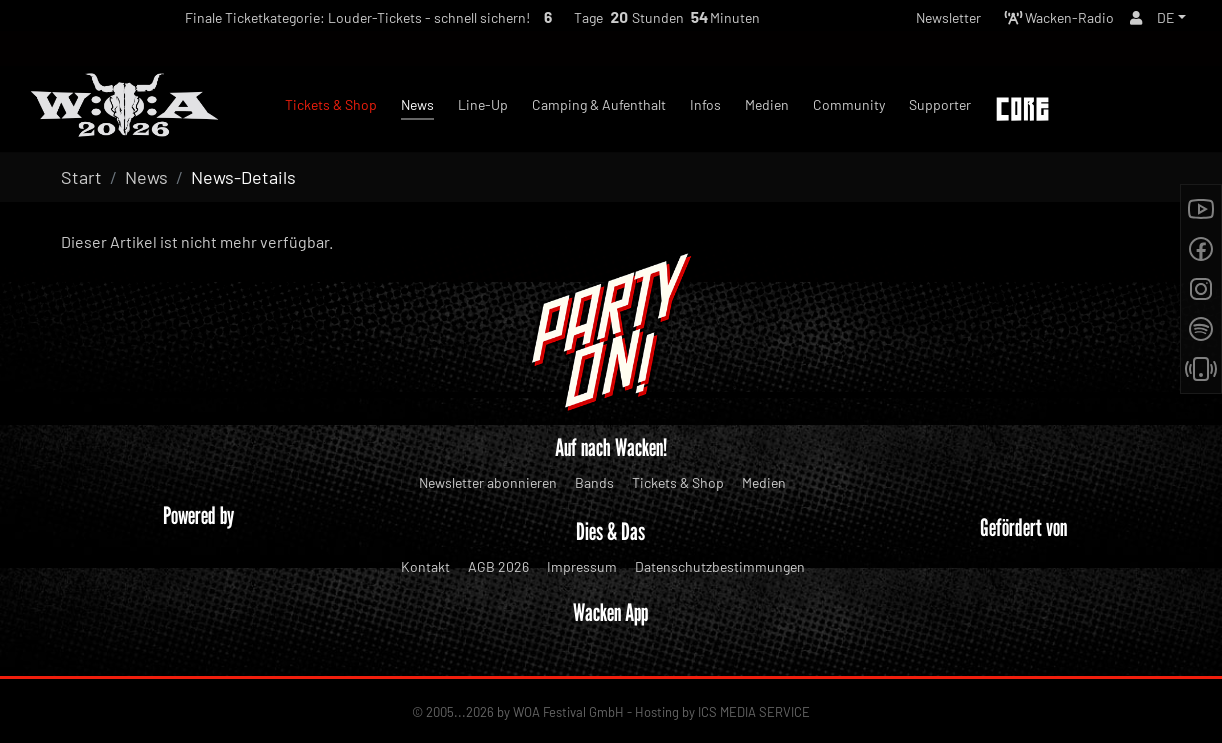 The width and height of the screenshot is (1222, 743). I want to click on Datenschutzbestimmungen, so click(720, 566).